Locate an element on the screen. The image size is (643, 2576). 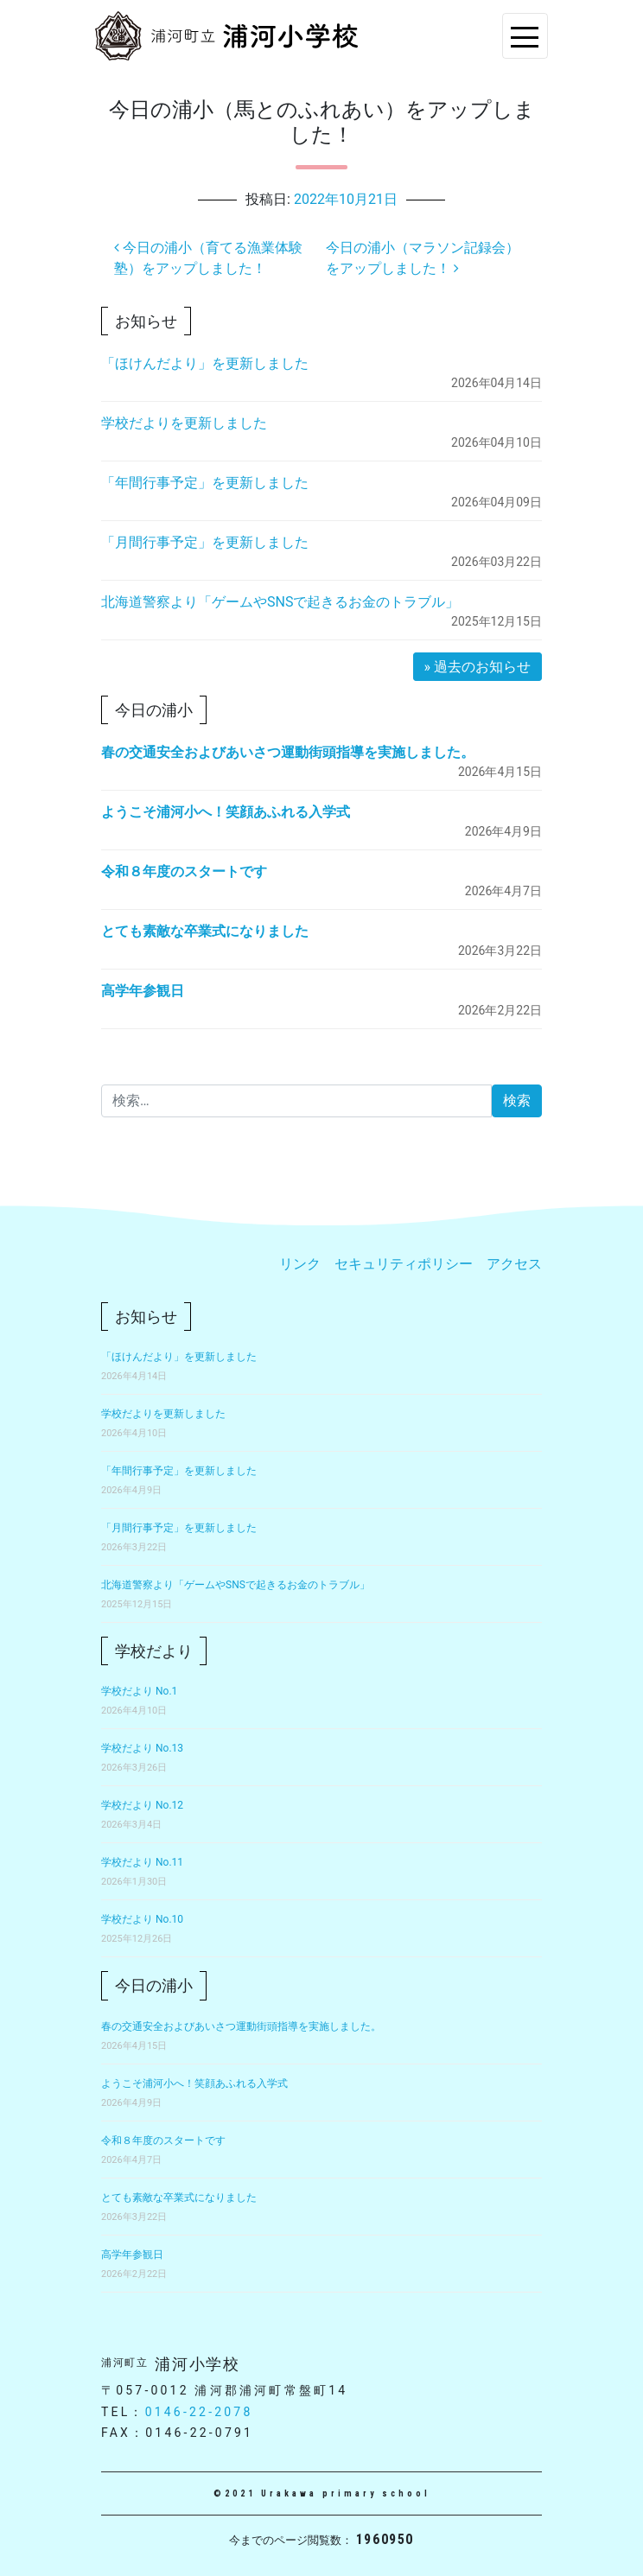
高学年参観日 is located at coordinates (142, 991).